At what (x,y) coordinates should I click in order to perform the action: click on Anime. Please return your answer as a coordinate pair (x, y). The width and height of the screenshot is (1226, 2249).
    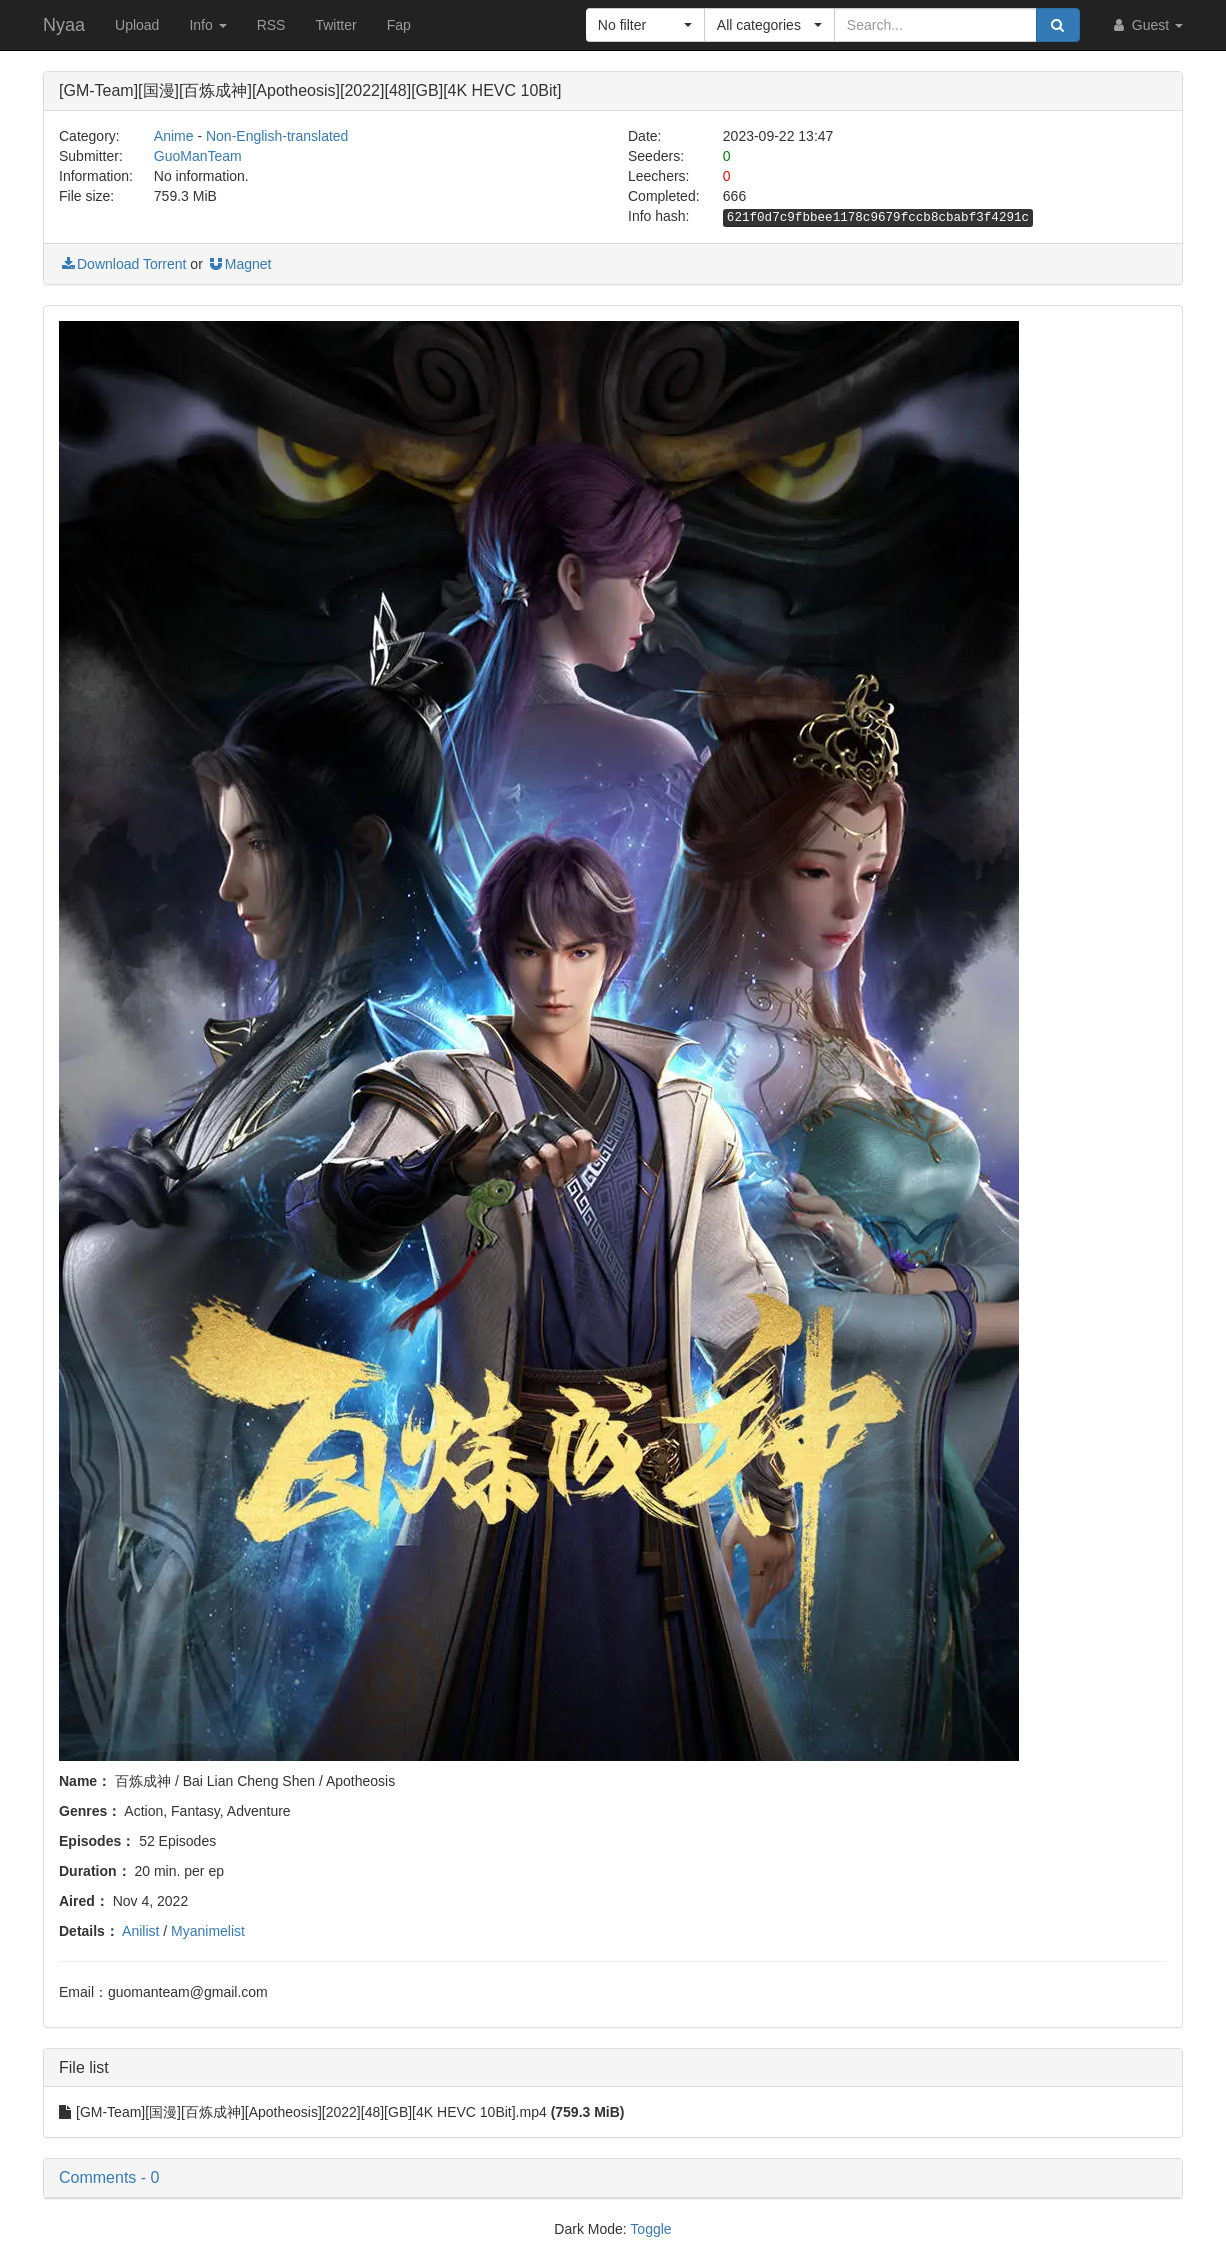
    Looking at the image, I should click on (174, 136).